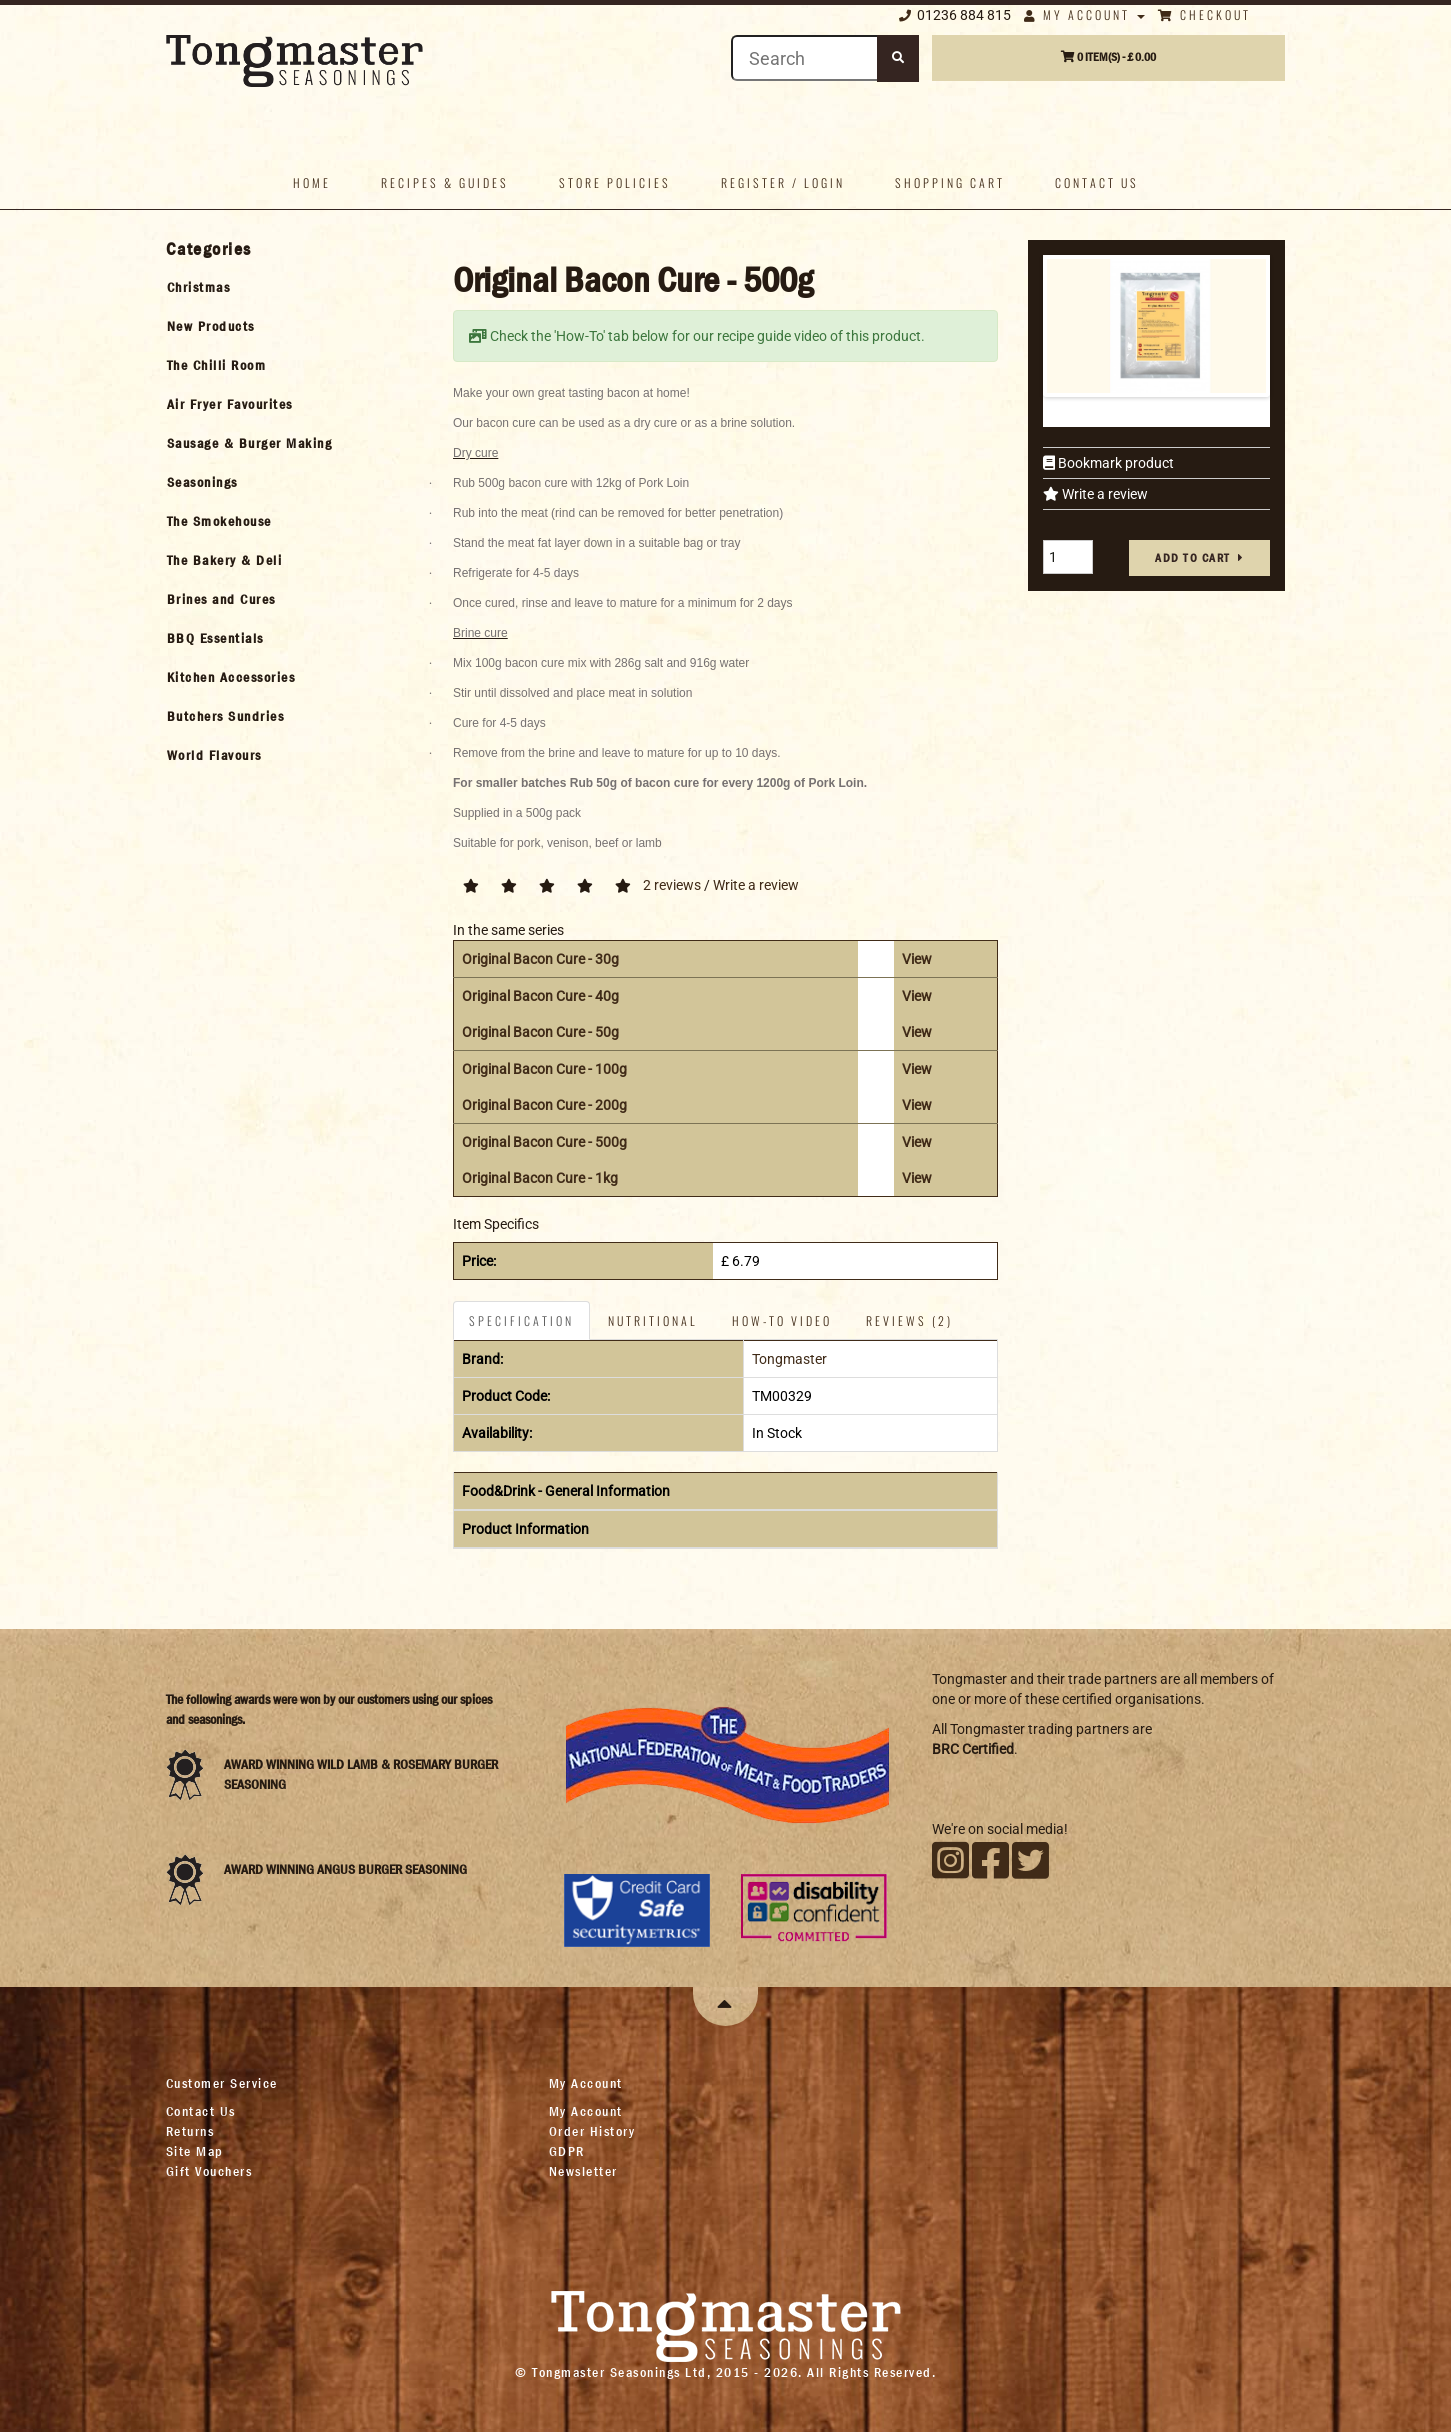  What do you see at coordinates (540, 959) in the screenshot?
I see `Original Bacon Cure - 30g` at bounding box center [540, 959].